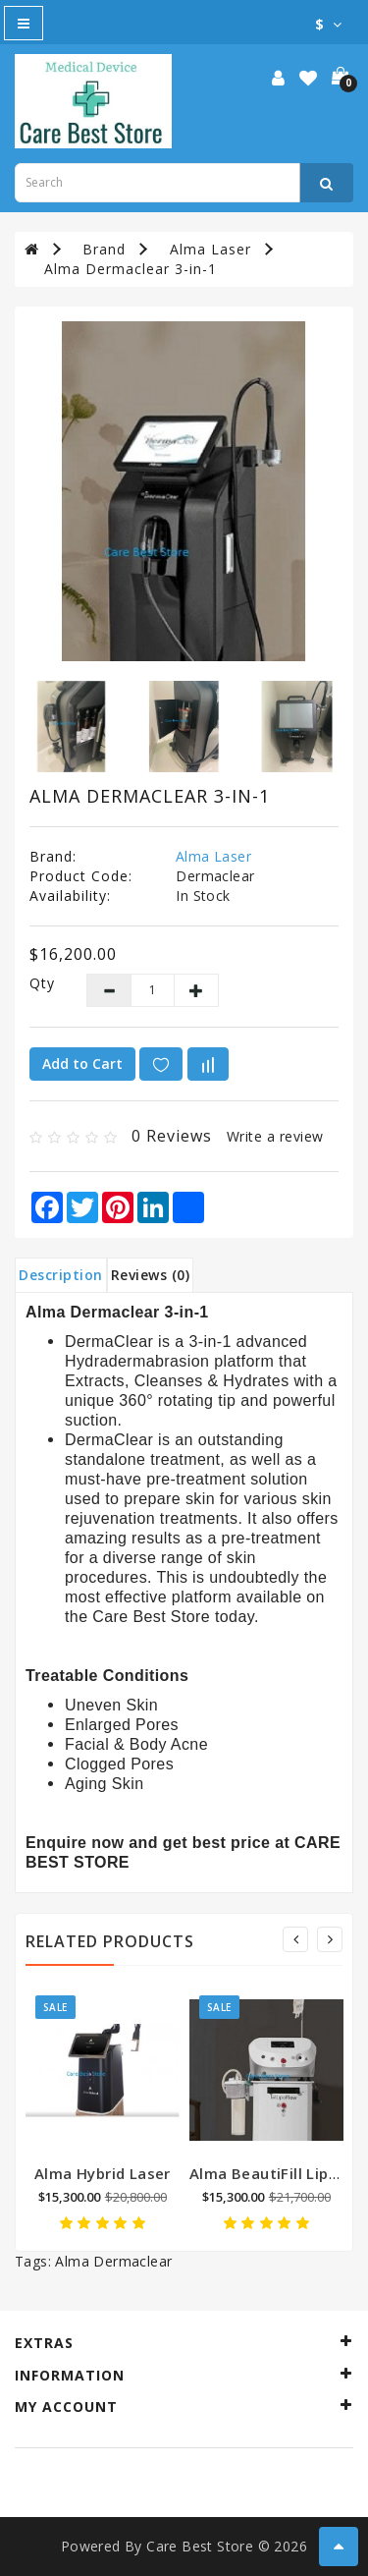  Describe the element at coordinates (171, 1136) in the screenshot. I see `0 reviews` at that location.